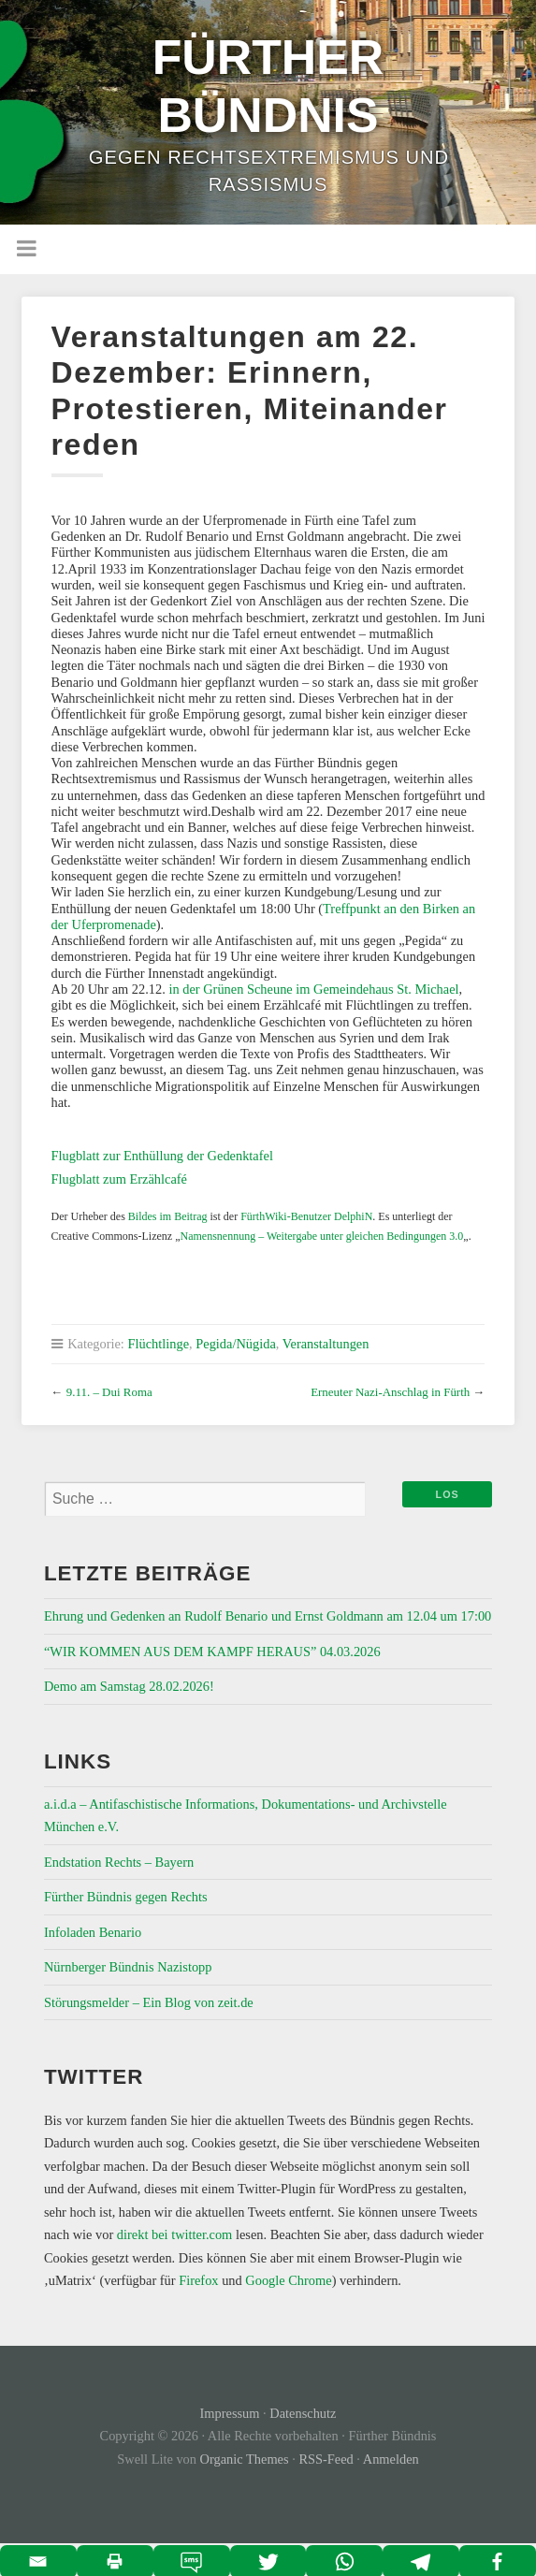 This screenshot has width=536, height=2576. Describe the element at coordinates (119, 1179) in the screenshot. I see `Flugblatt zum Erzählcafé` at that location.